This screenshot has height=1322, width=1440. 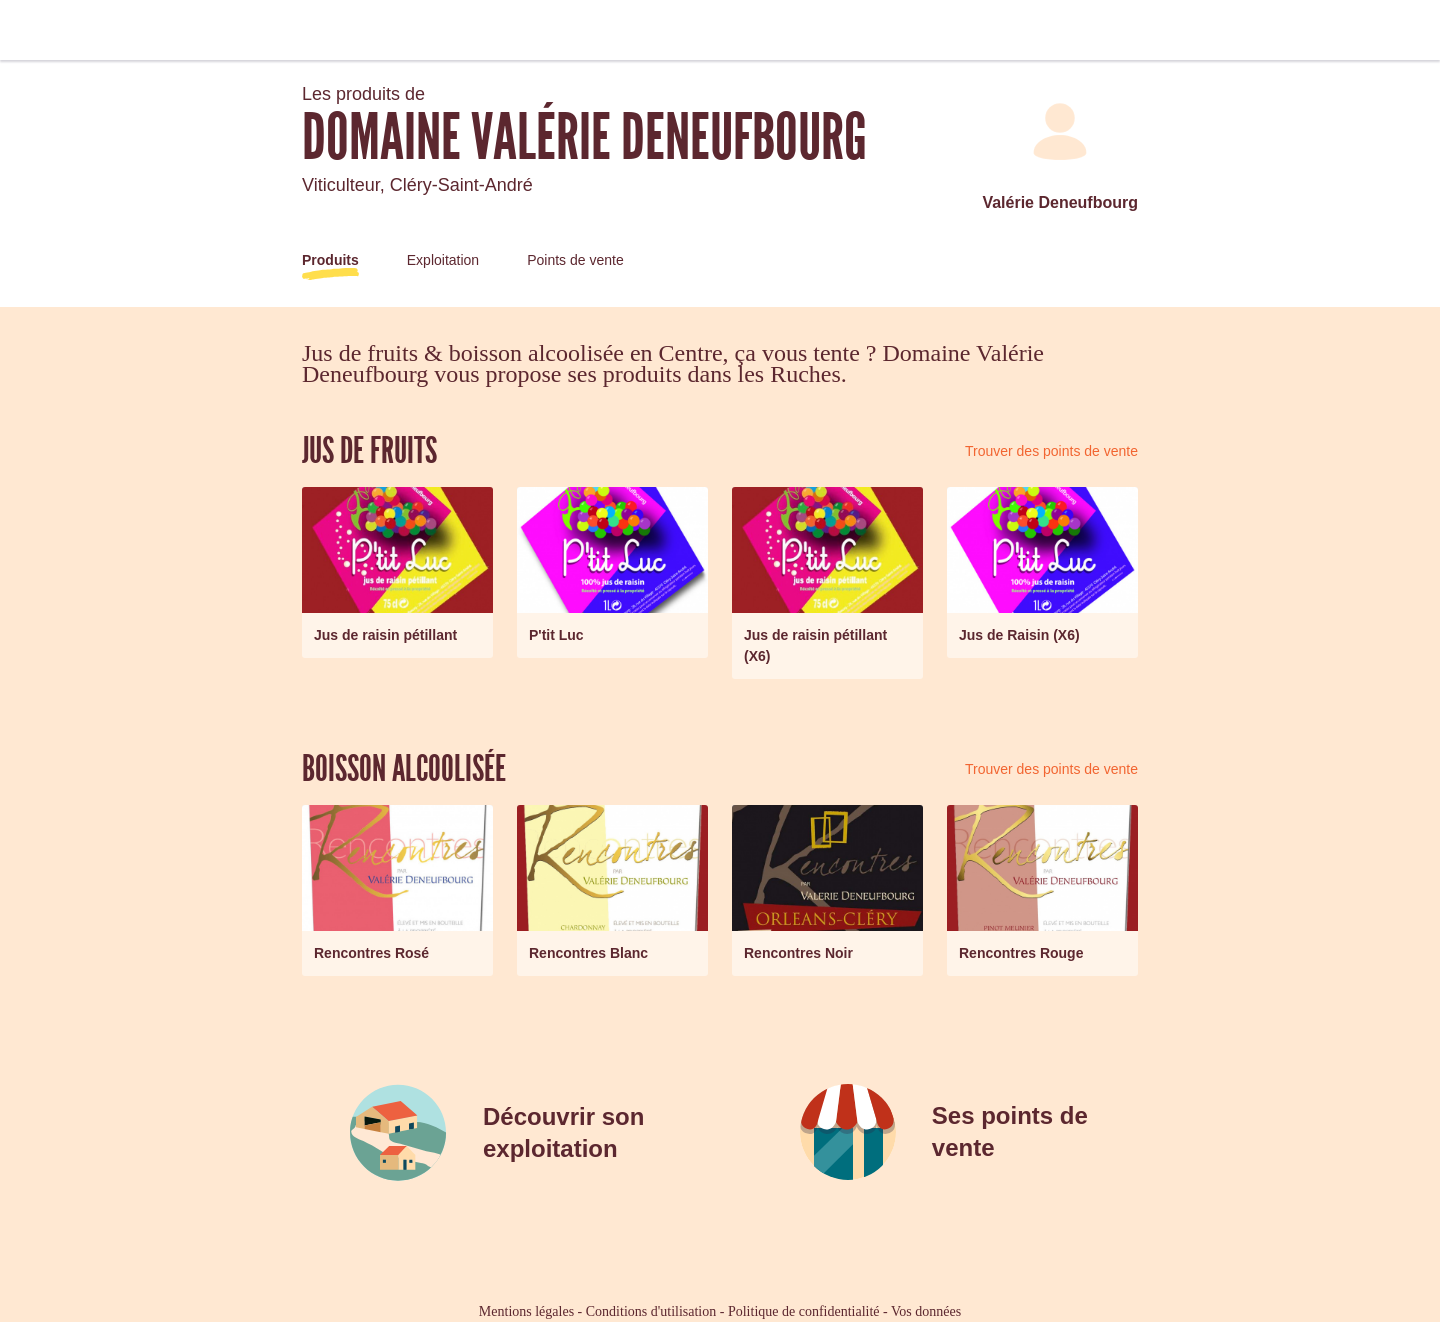 I want to click on Conditions d'utilisation, so click(x=651, y=1311).